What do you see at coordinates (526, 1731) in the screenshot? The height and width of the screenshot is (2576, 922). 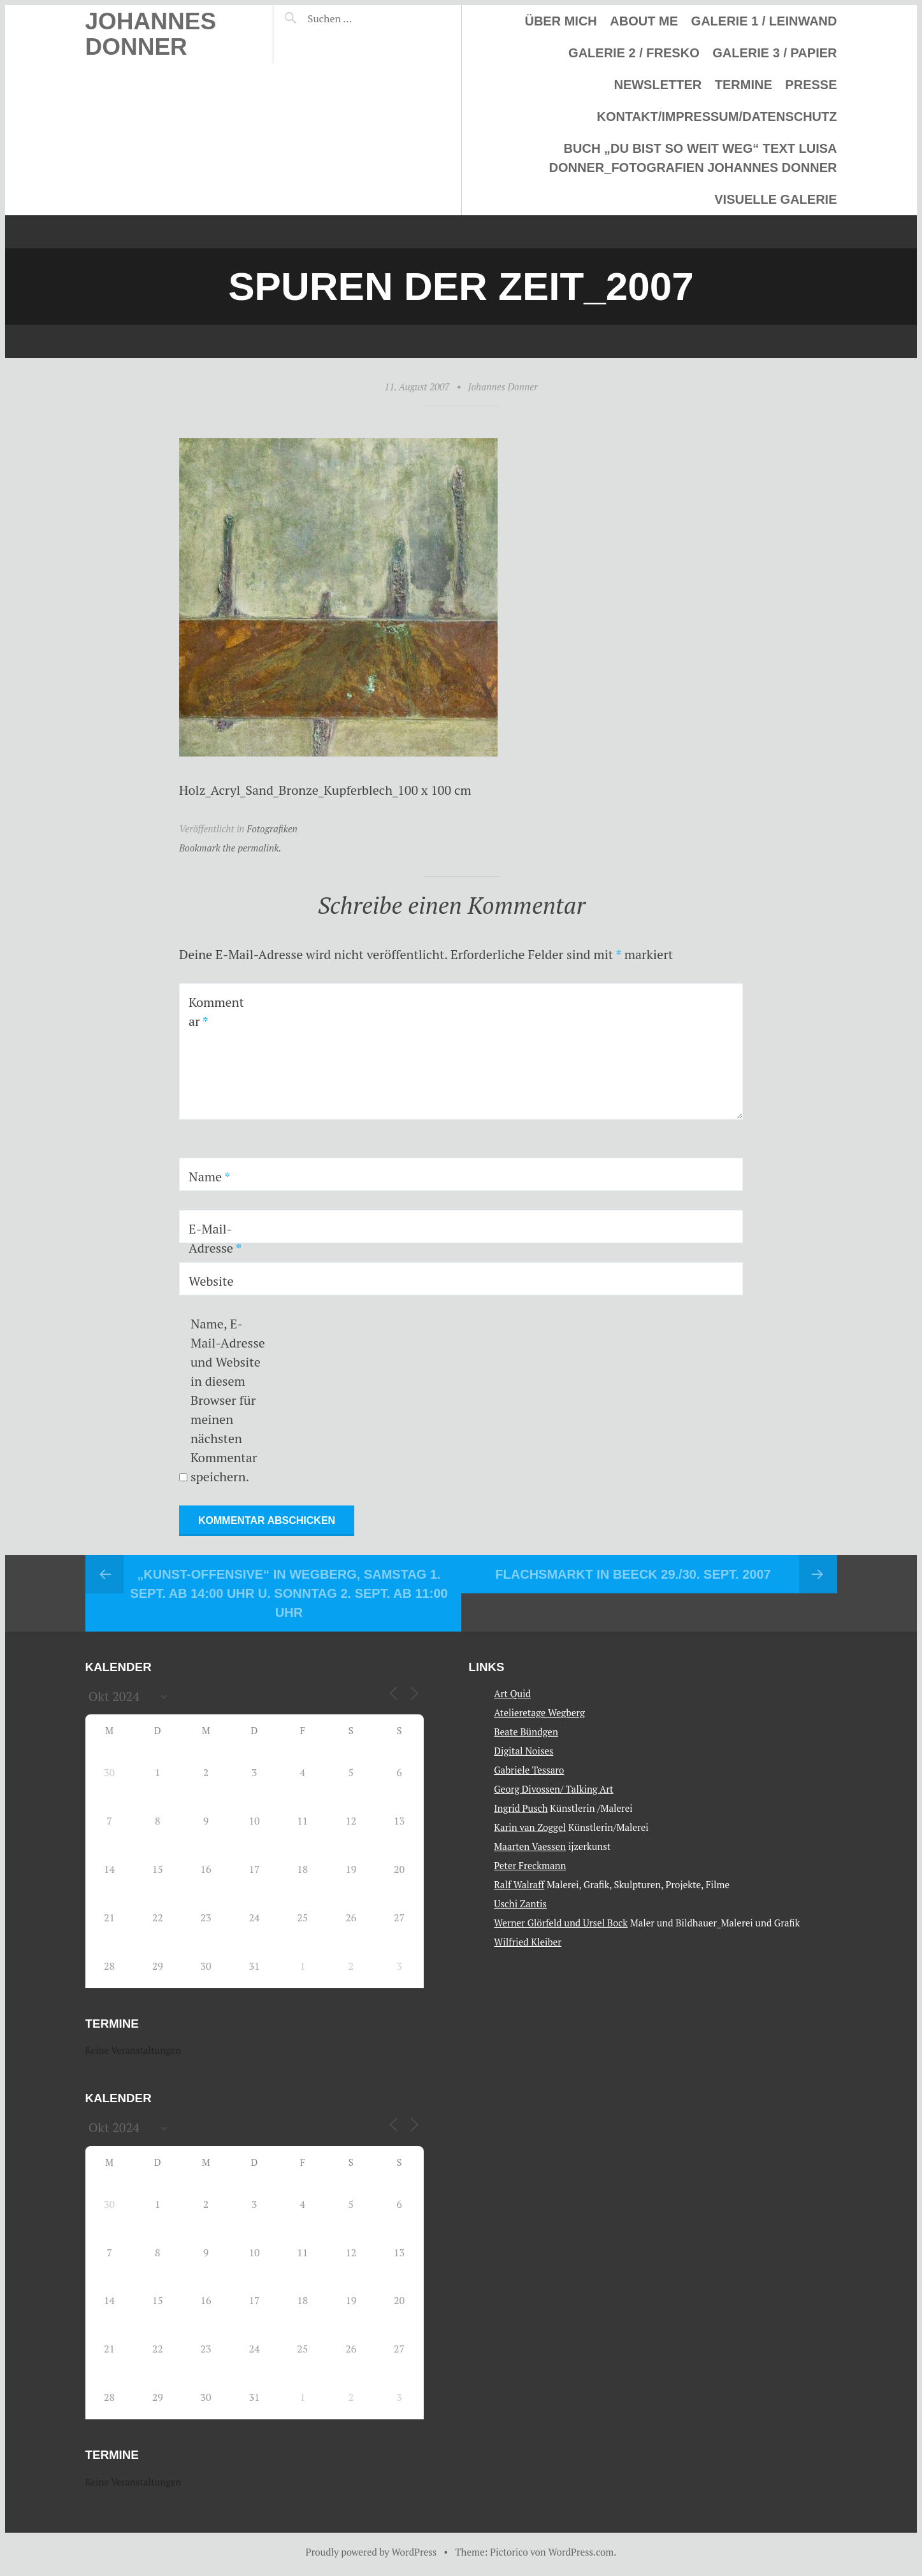 I see `Beate Bündgen` at bounding box center [526, 1731].